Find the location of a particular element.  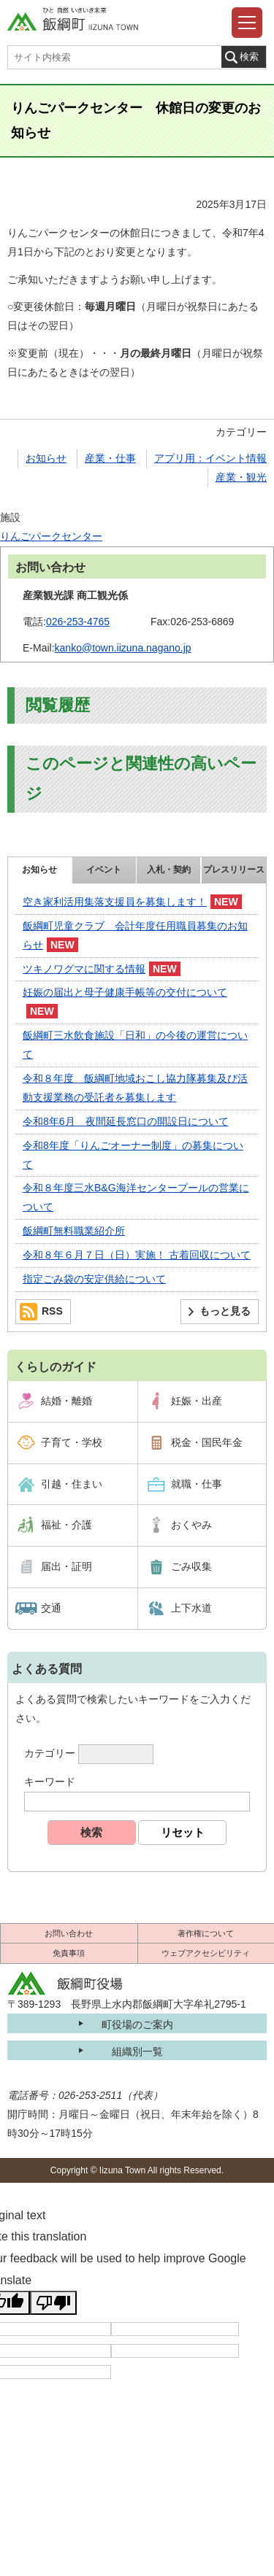

福祉・介護 is located at coordinates (66, 1525).